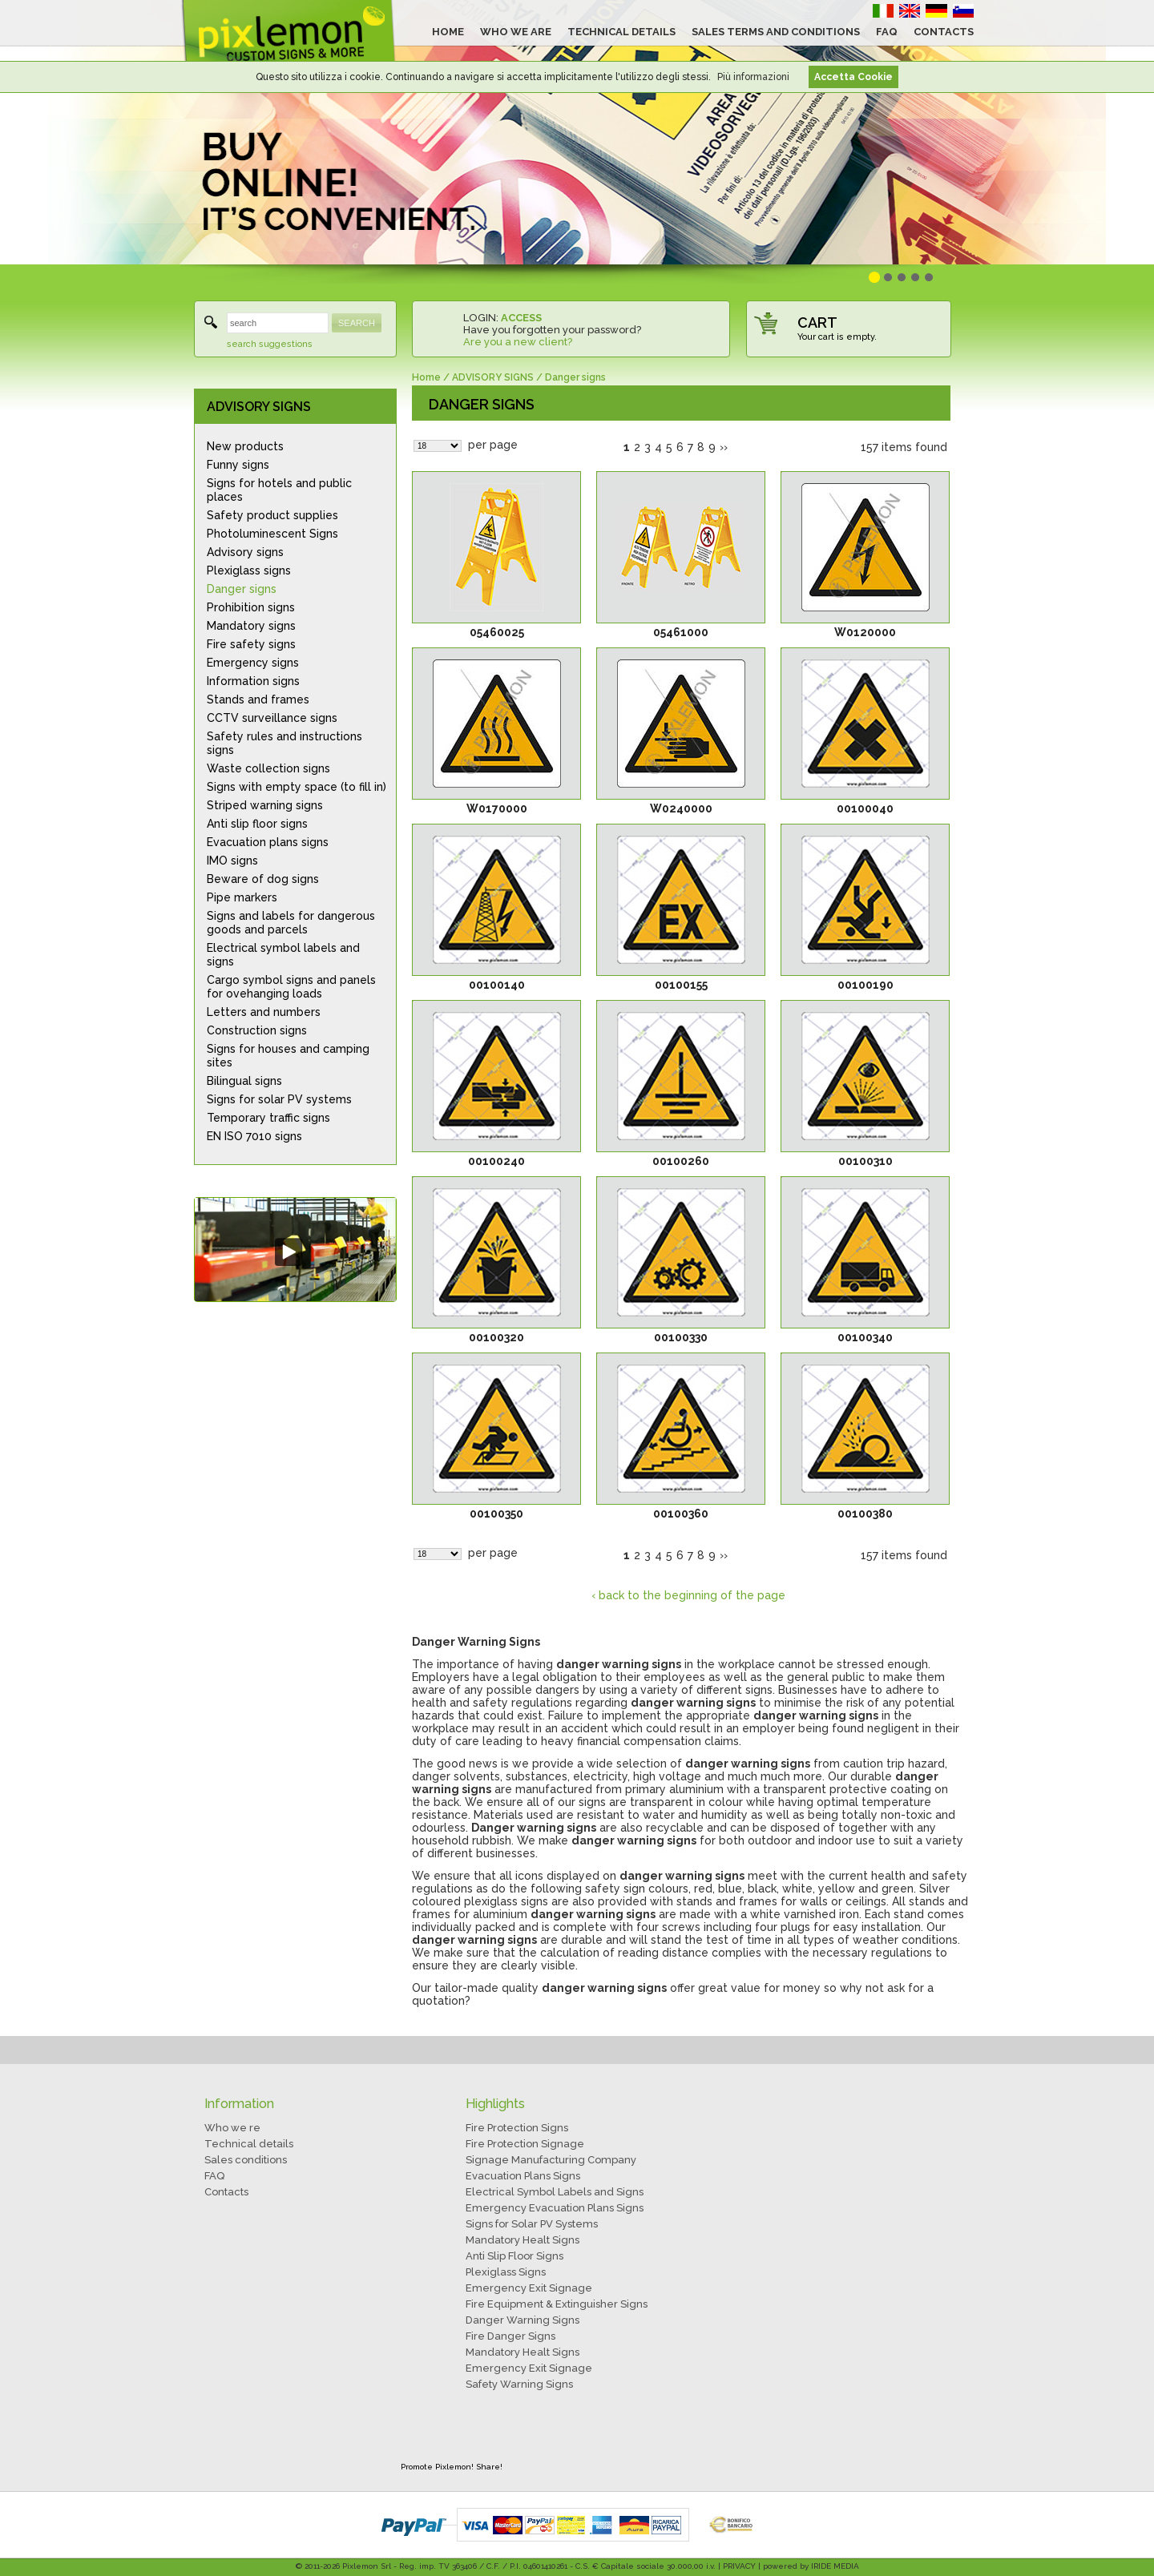  Describe the element at coordinates (245, 552) in the screenshot. I see `Advisory signs` at that location.